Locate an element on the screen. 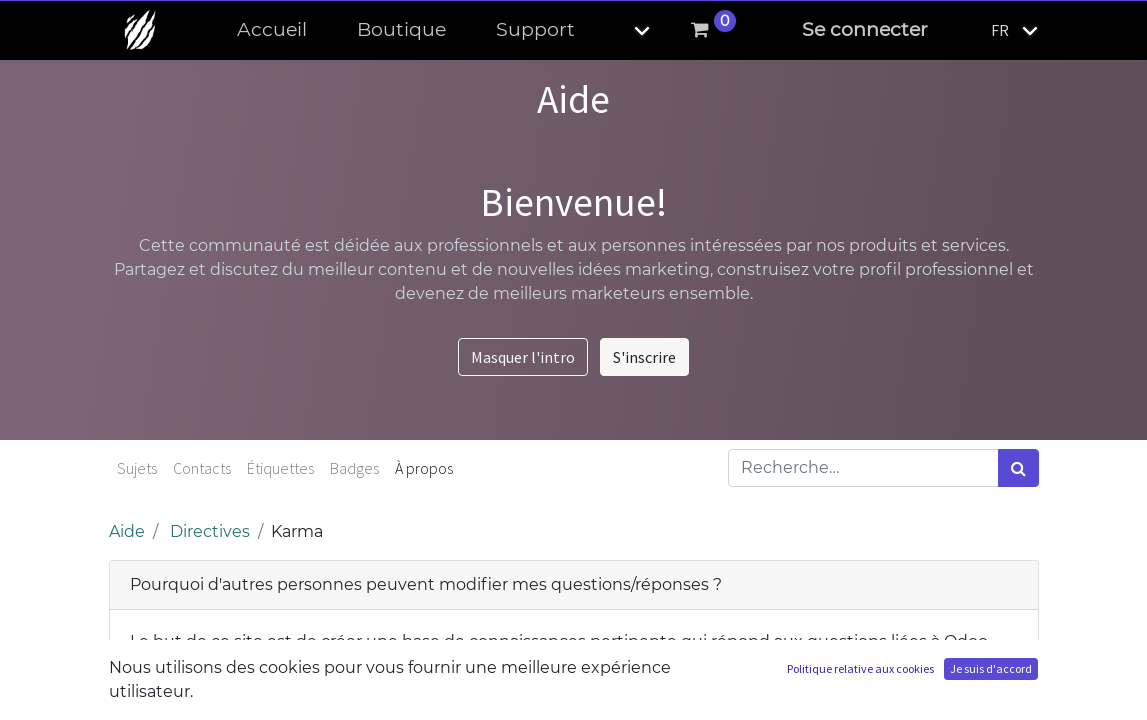 Image resolution: width=1147 pixels, height=720 pixels. Masquer l'intro is located at coordinates (523, 357).